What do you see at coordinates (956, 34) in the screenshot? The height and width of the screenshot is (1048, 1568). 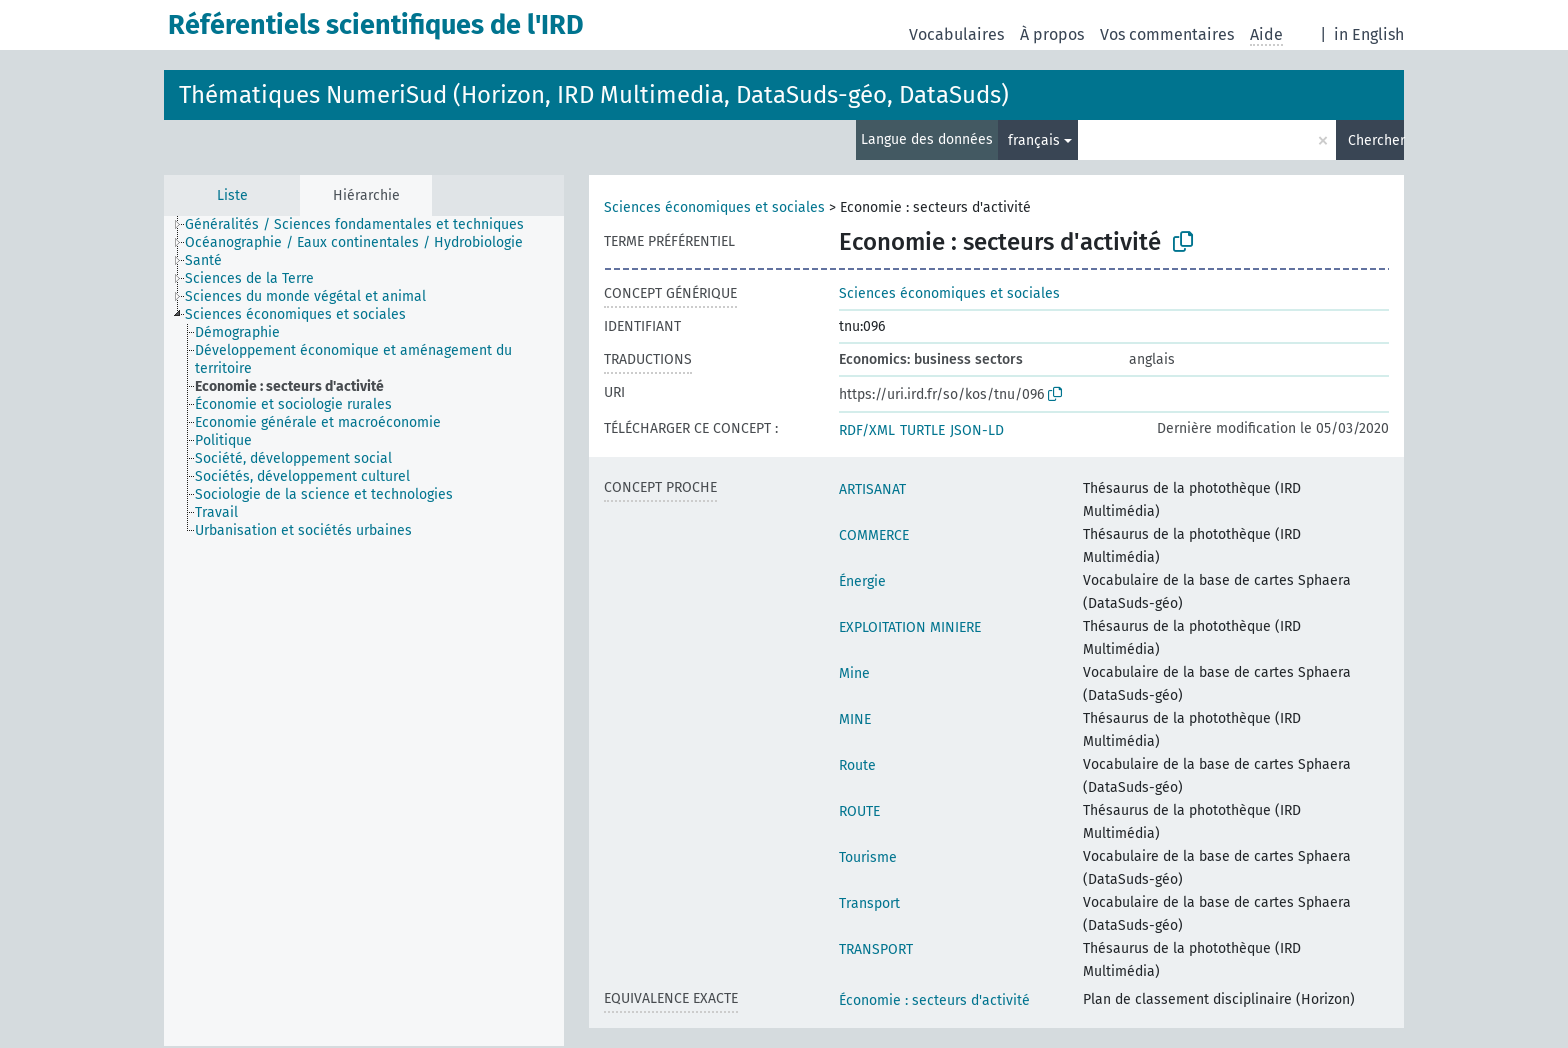 I see `Vocabulaires` at bounding box center [956, 34].